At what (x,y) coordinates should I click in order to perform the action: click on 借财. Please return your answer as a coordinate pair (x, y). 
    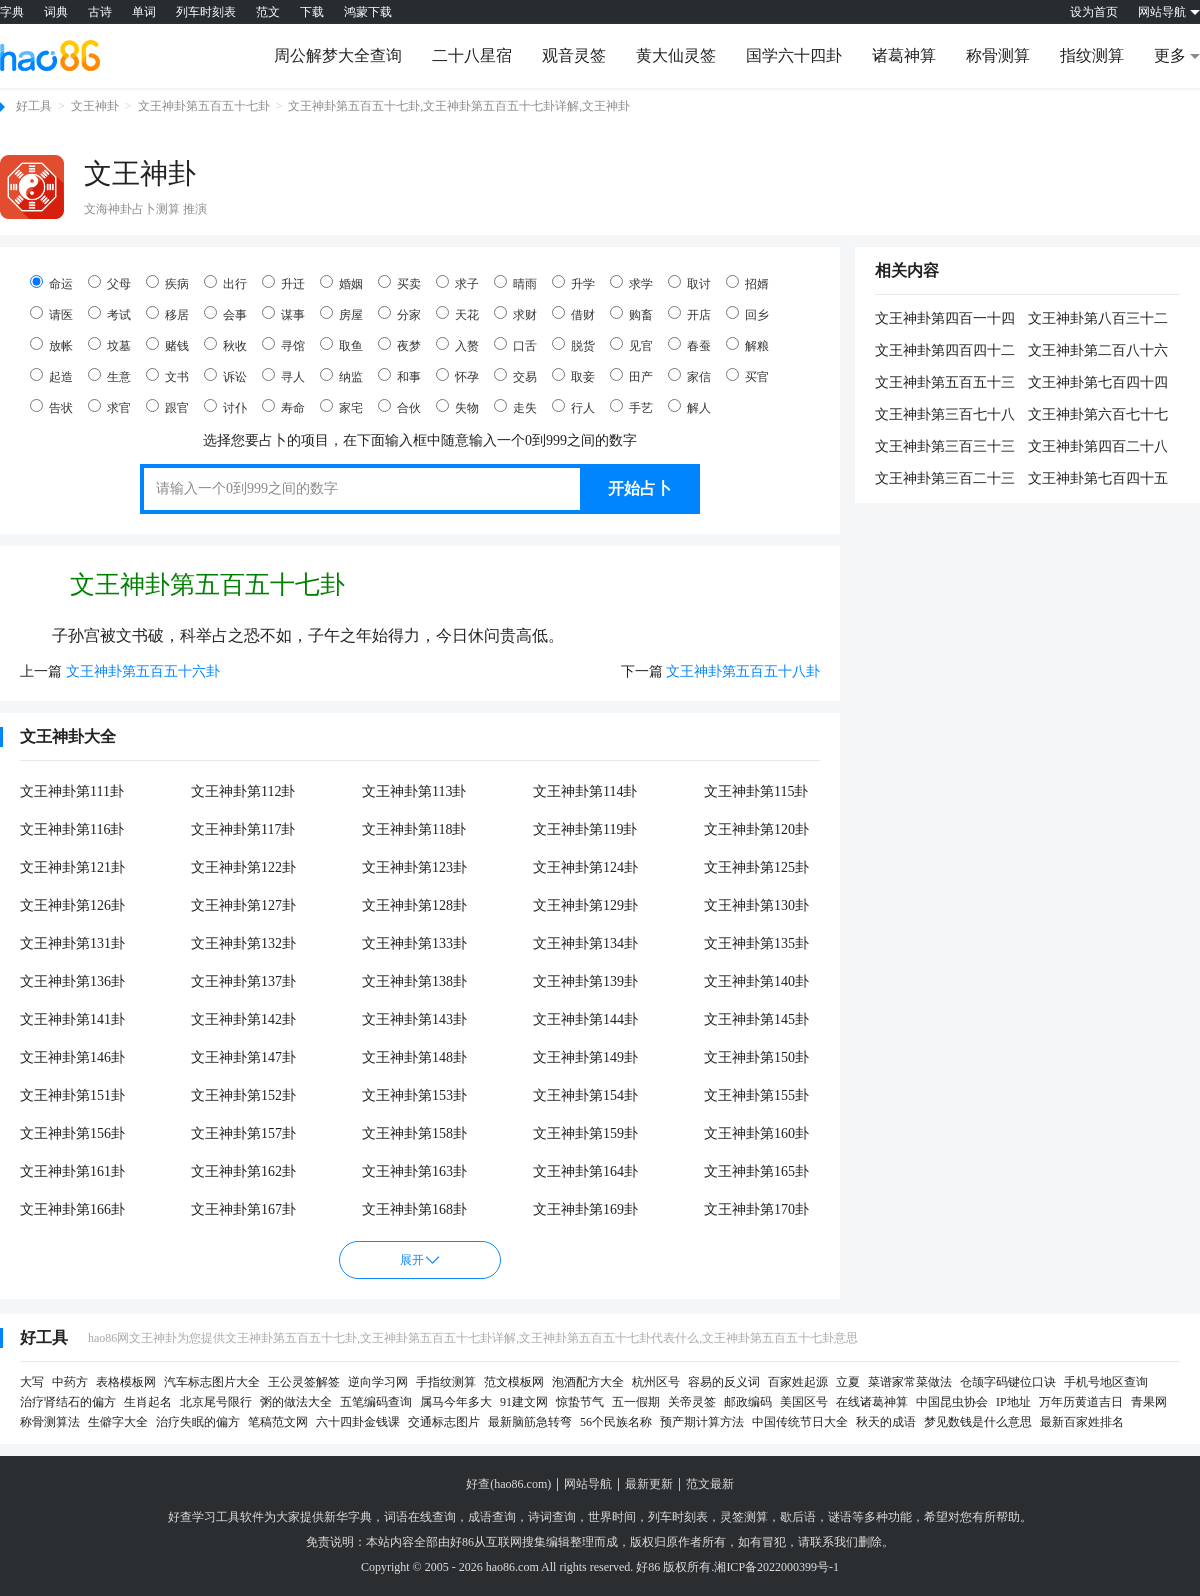
    Looking at the image, I should click on (573, 314).